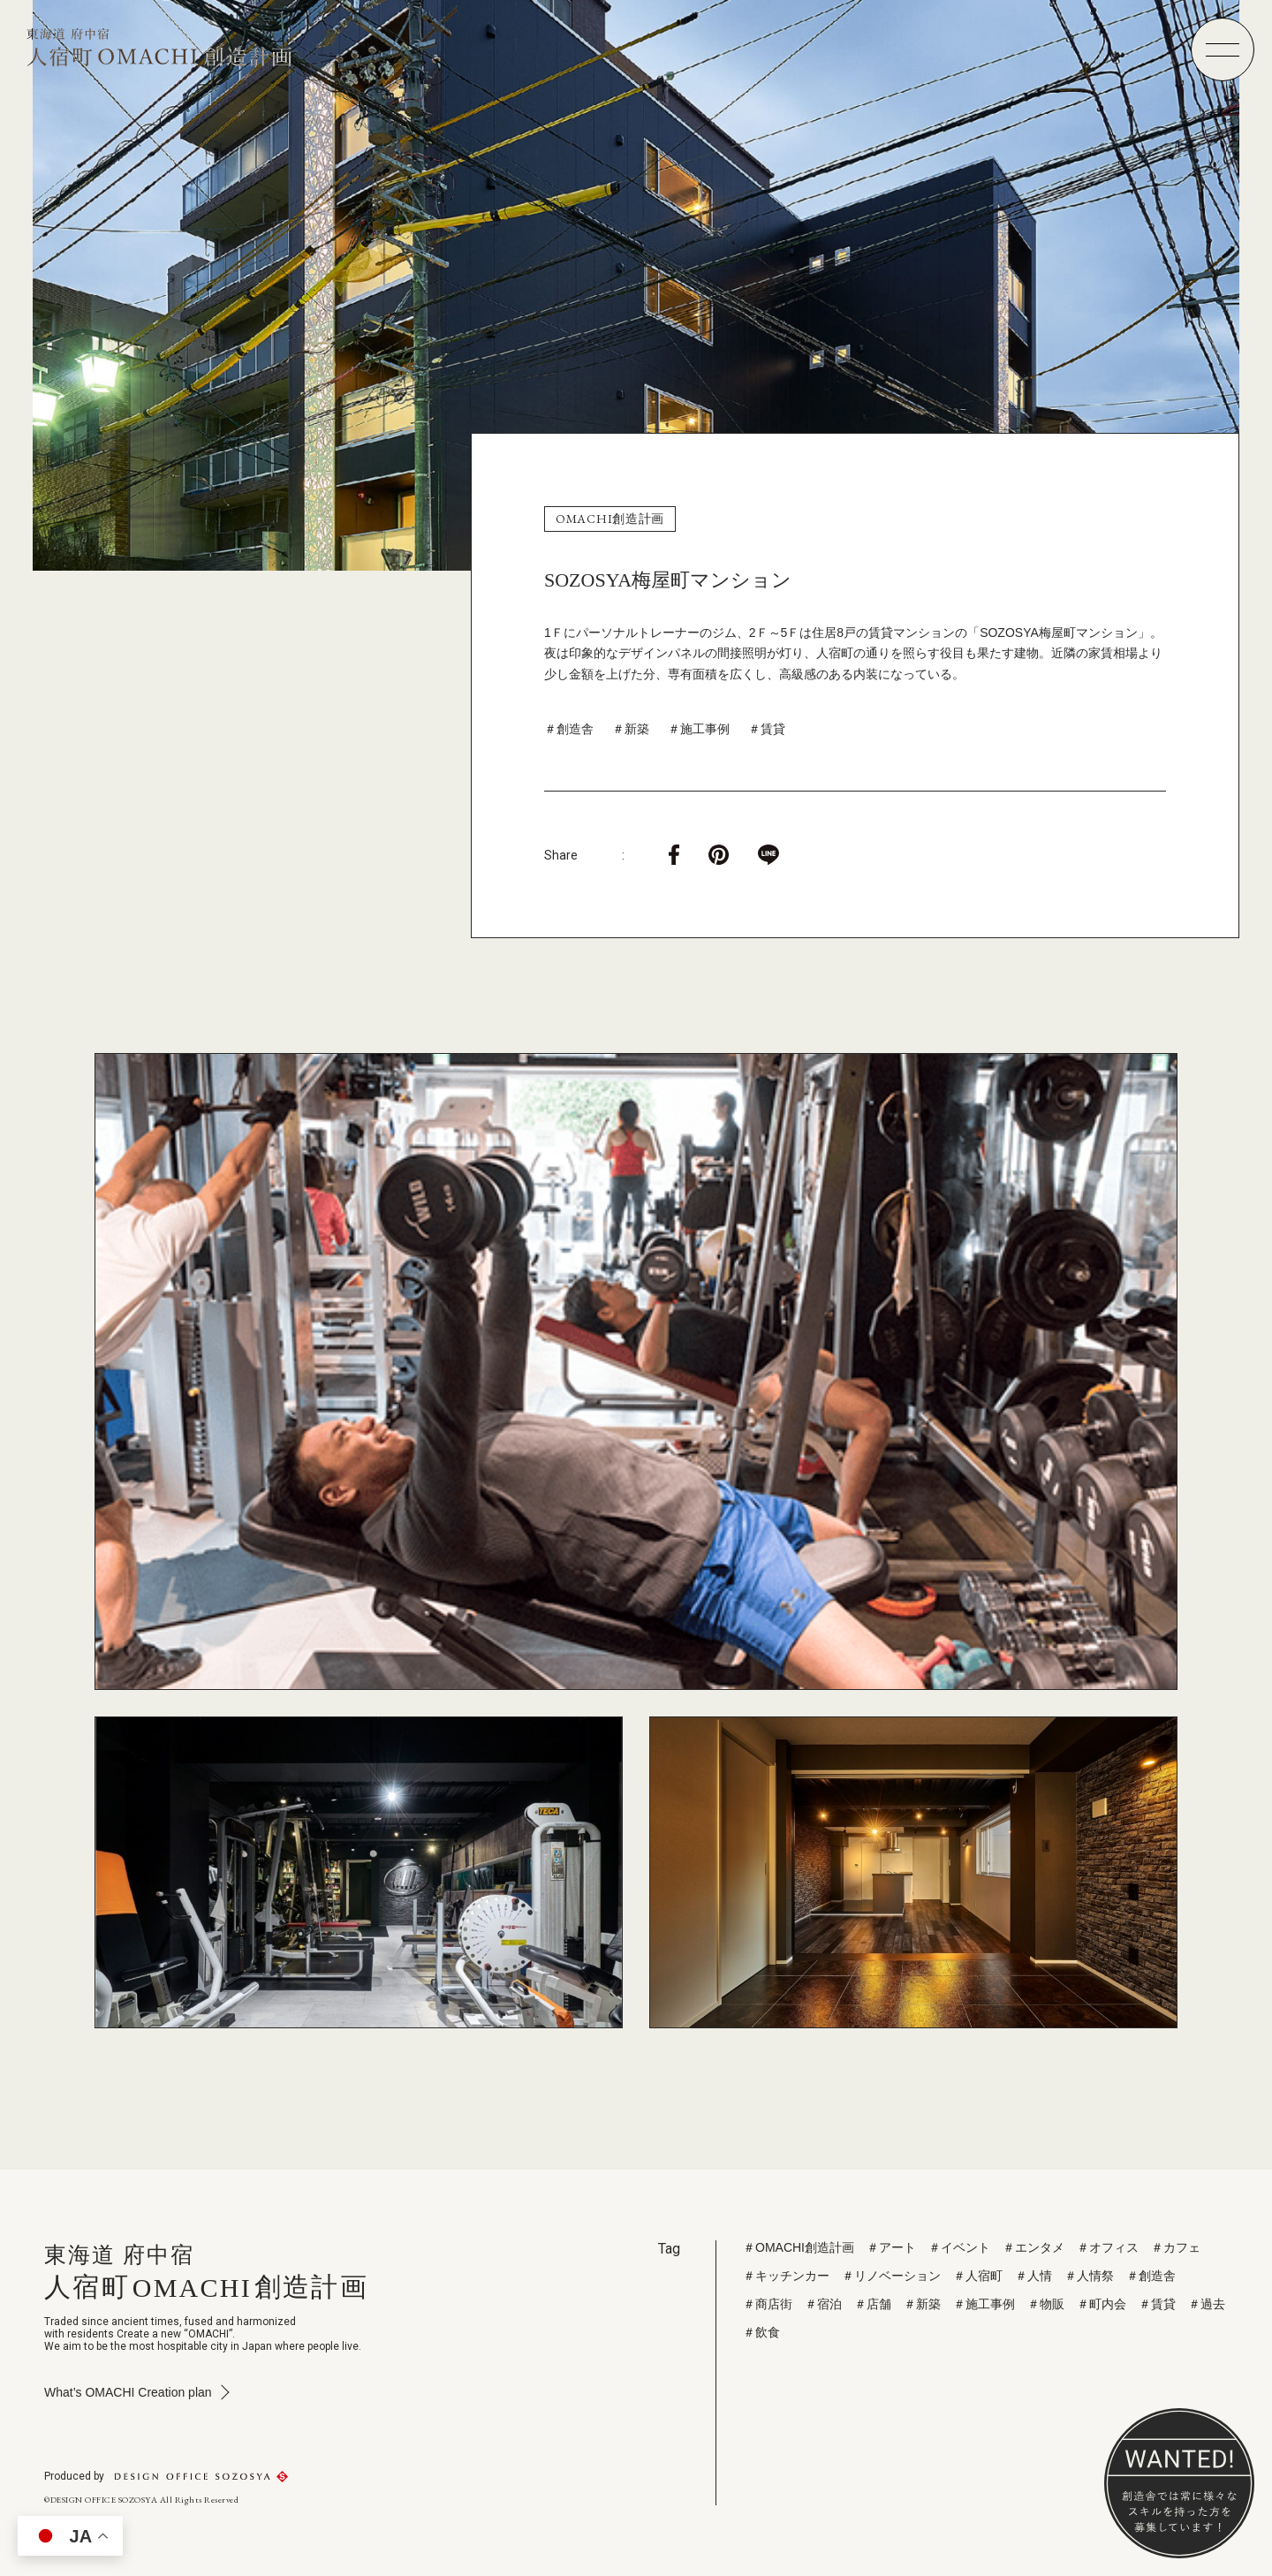  I want to click on ＃新築, so click(630, 729).